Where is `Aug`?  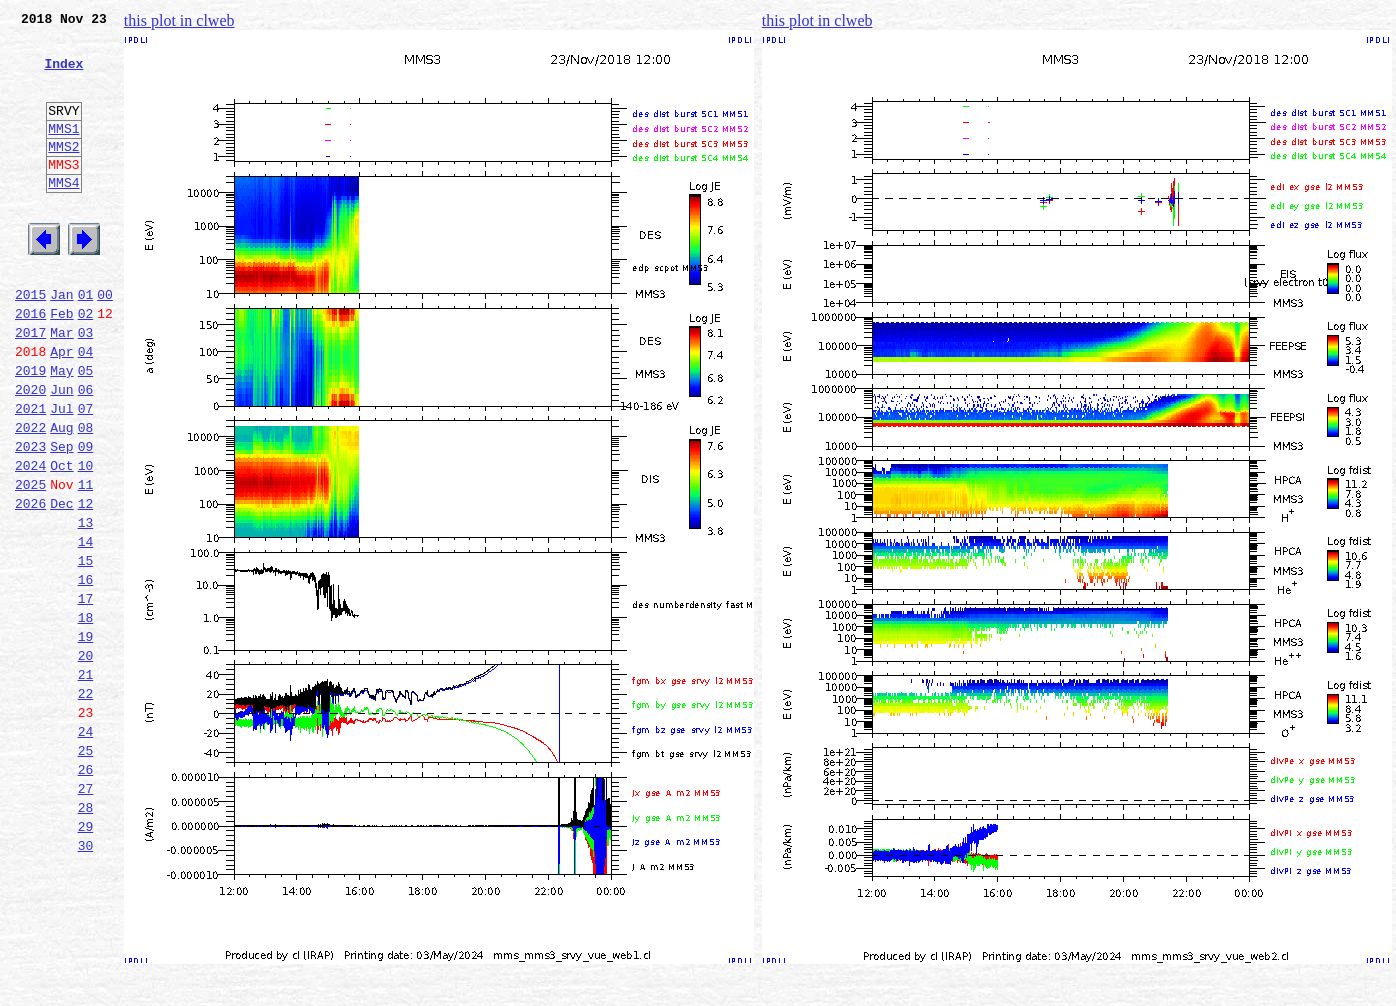
Aug is located at coordinates (61, 496).